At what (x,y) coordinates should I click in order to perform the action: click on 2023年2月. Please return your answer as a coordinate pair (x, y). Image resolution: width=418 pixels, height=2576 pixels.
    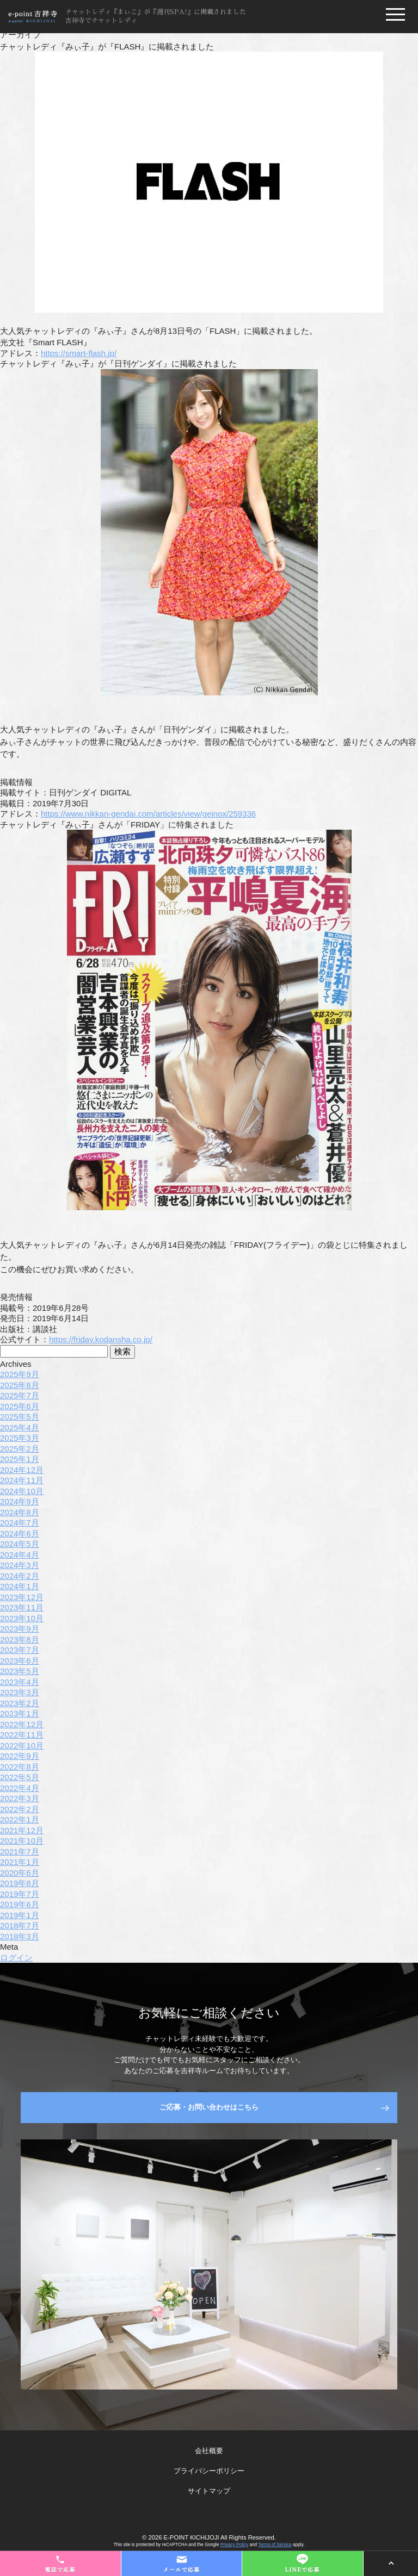
    Looking at the image, I should click on (19, 1703).